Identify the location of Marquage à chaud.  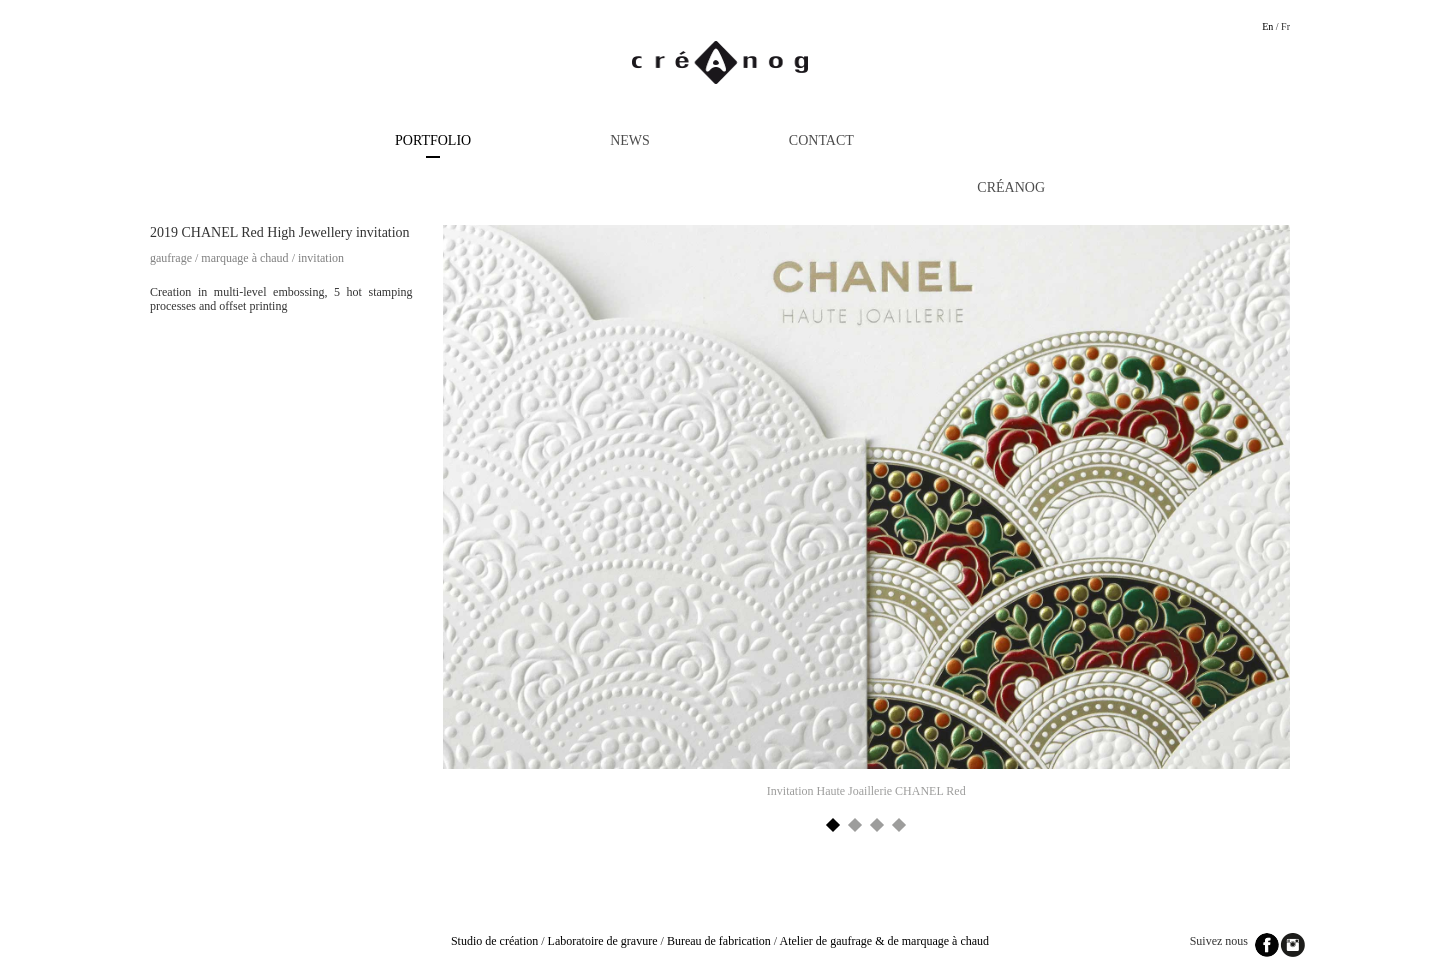
(244, 258).